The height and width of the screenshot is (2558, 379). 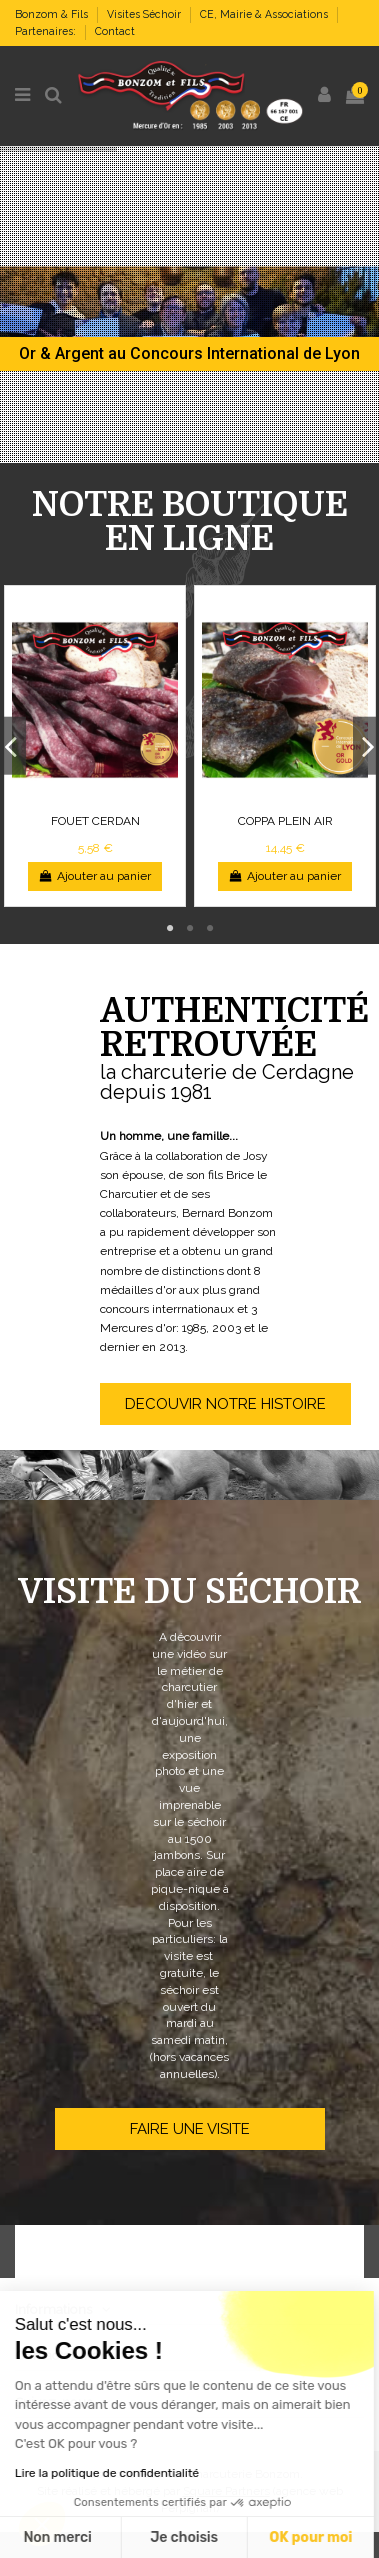 What do you see at coordinates (210, 929) in the screenshot?
I see `3 [tab]` at bounding box center [210, 929].